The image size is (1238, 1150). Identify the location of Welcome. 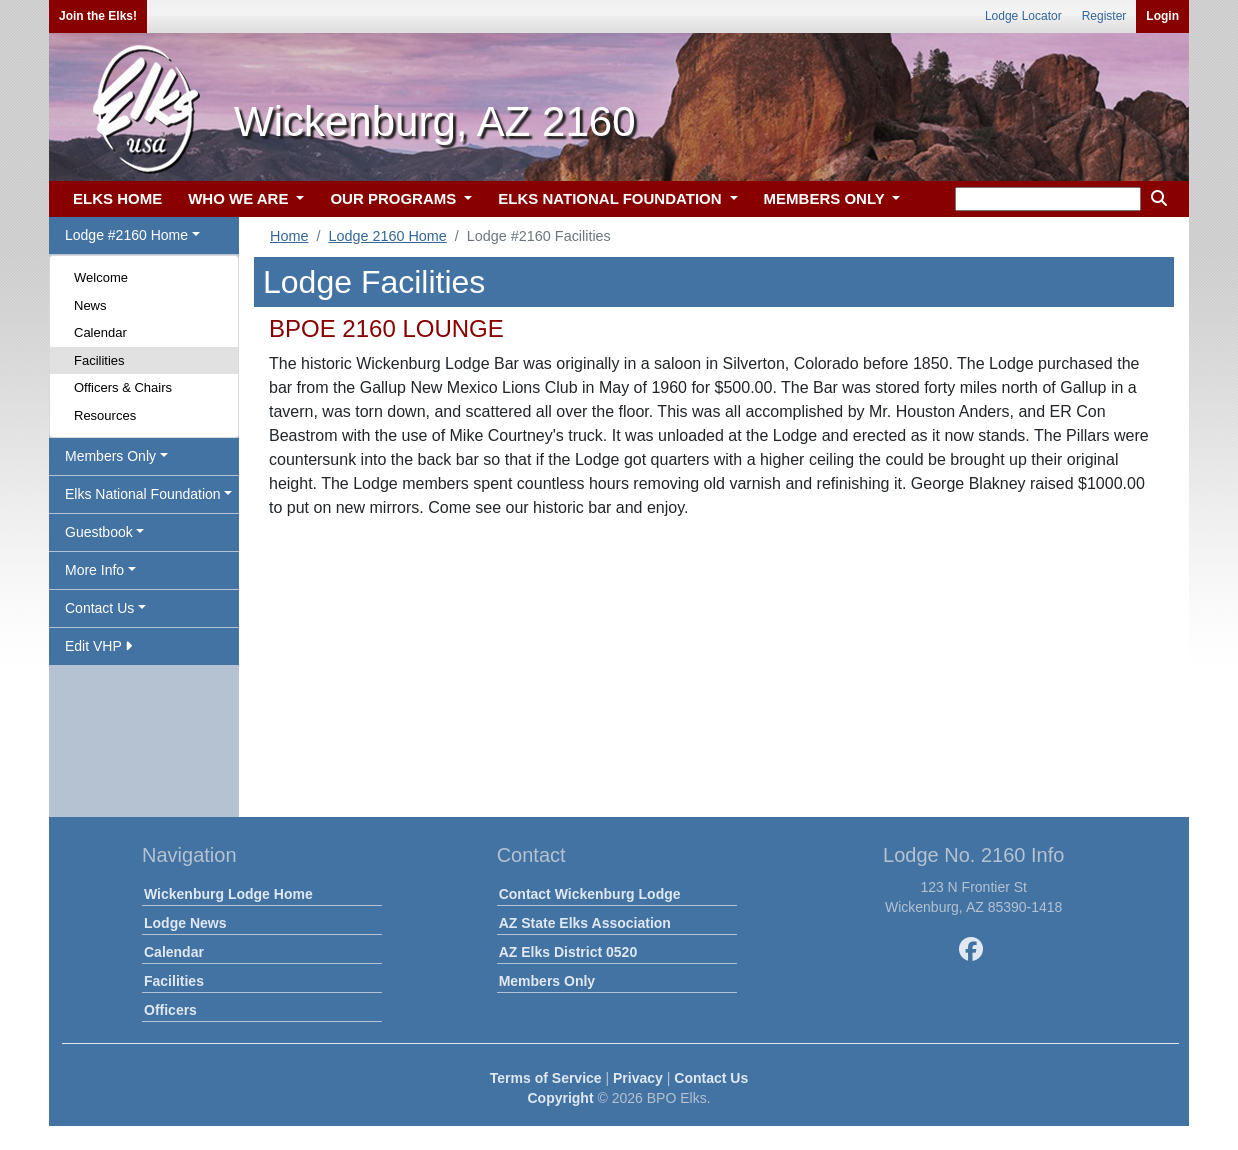
(101, 277).